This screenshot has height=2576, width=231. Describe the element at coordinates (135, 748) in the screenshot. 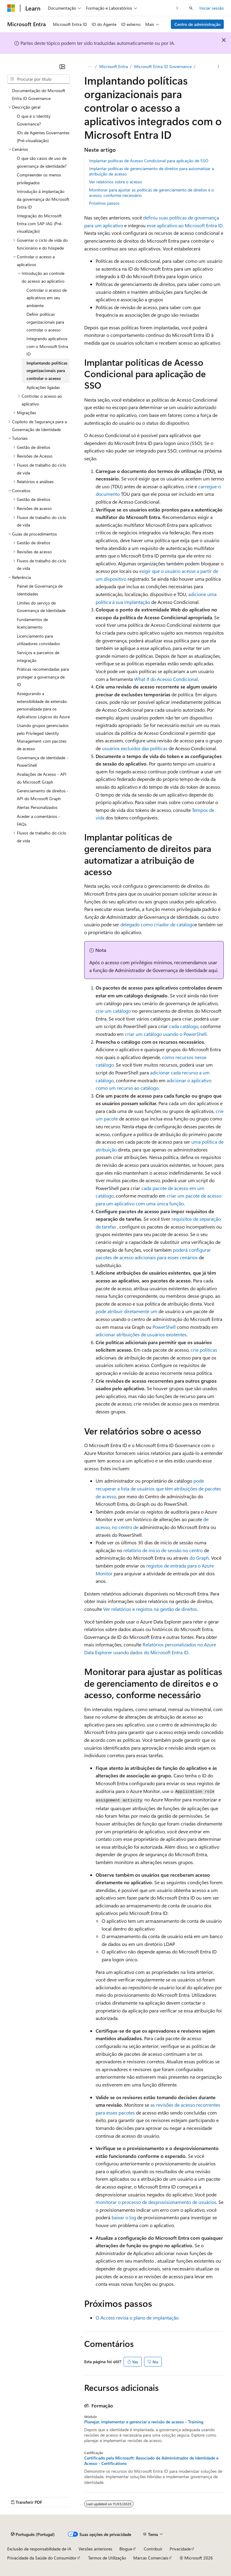

I see `usuários excluídos das políticas` at that location.